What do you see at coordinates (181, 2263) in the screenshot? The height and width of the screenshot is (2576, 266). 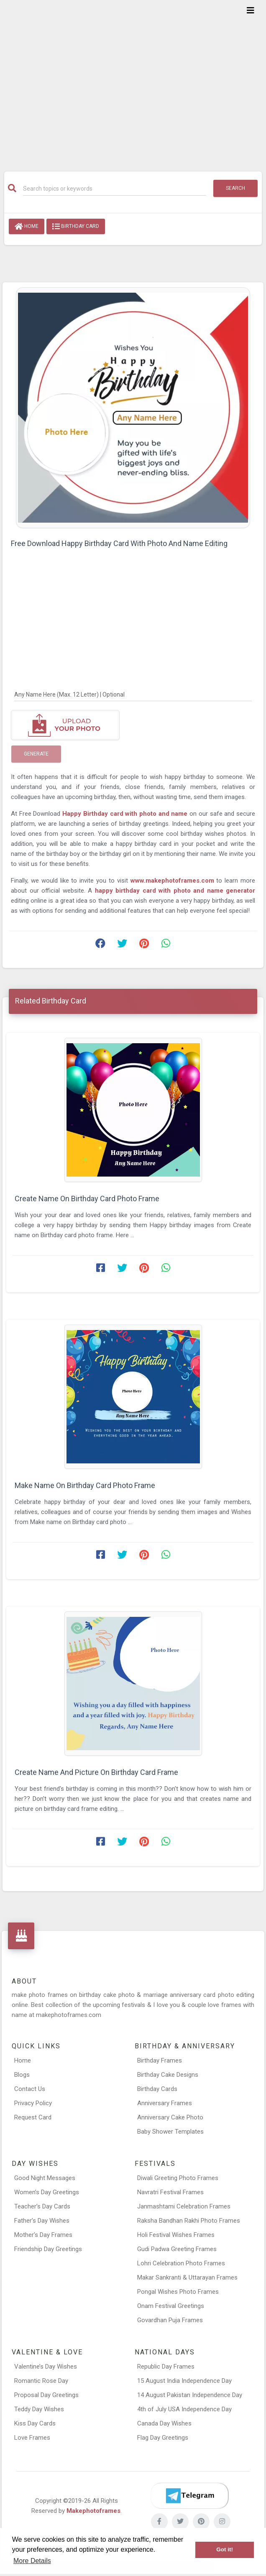 I see `Lohri Celebration Photo Frames` at bounding box center [181, 2263].